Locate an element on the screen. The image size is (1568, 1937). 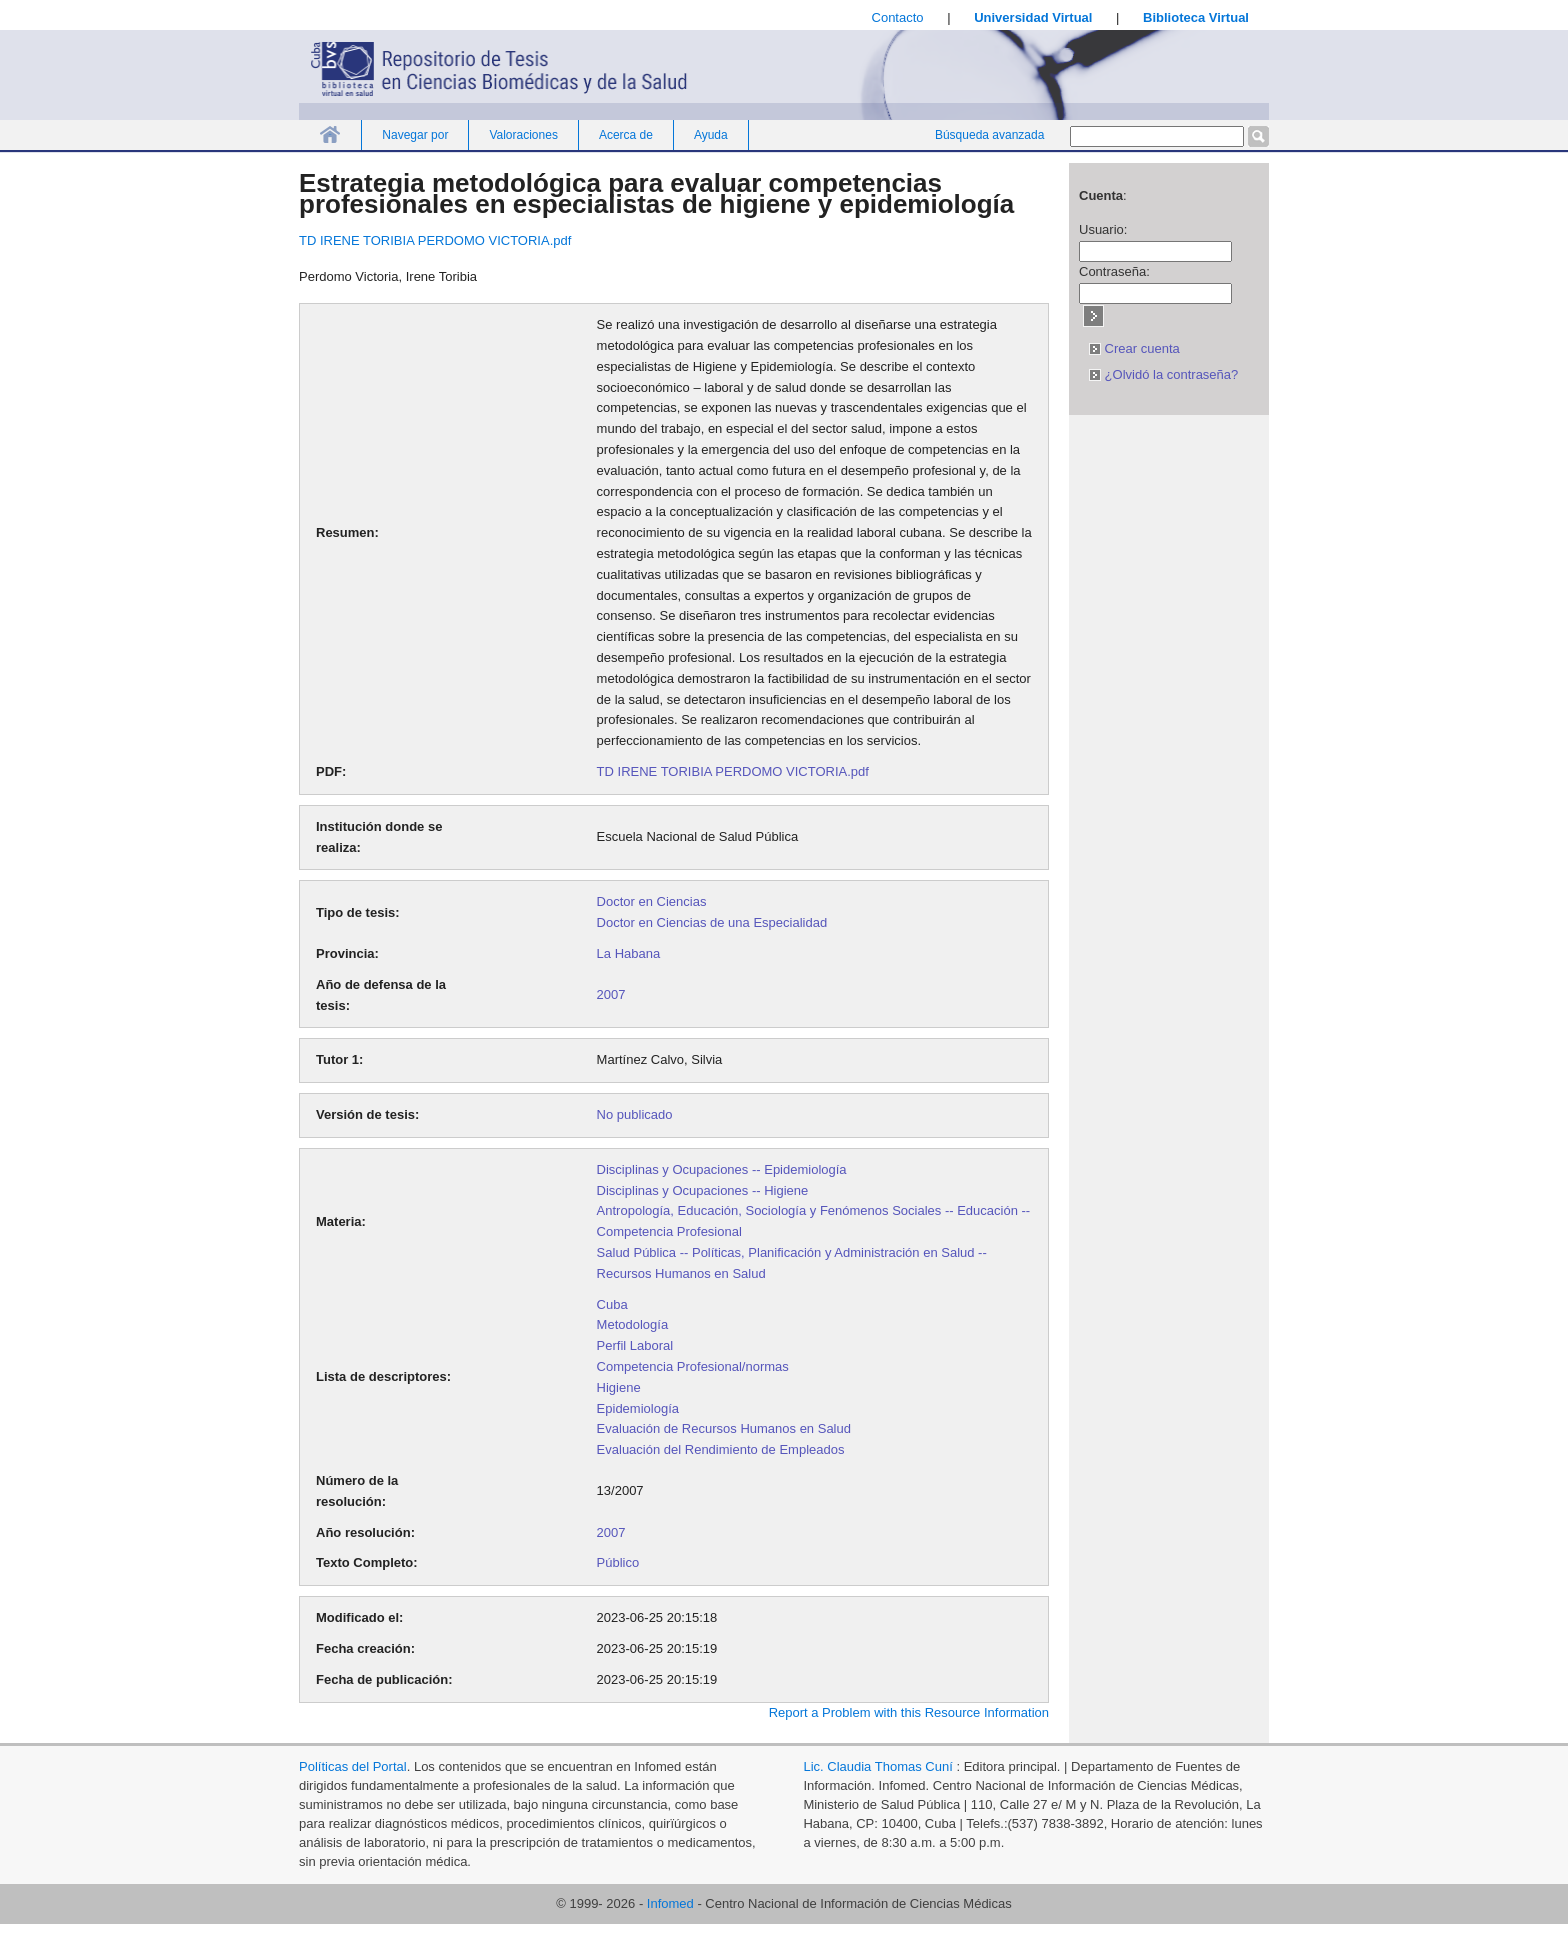
¿Olvidó la contraseña? is located at coordinates (1163, 374).